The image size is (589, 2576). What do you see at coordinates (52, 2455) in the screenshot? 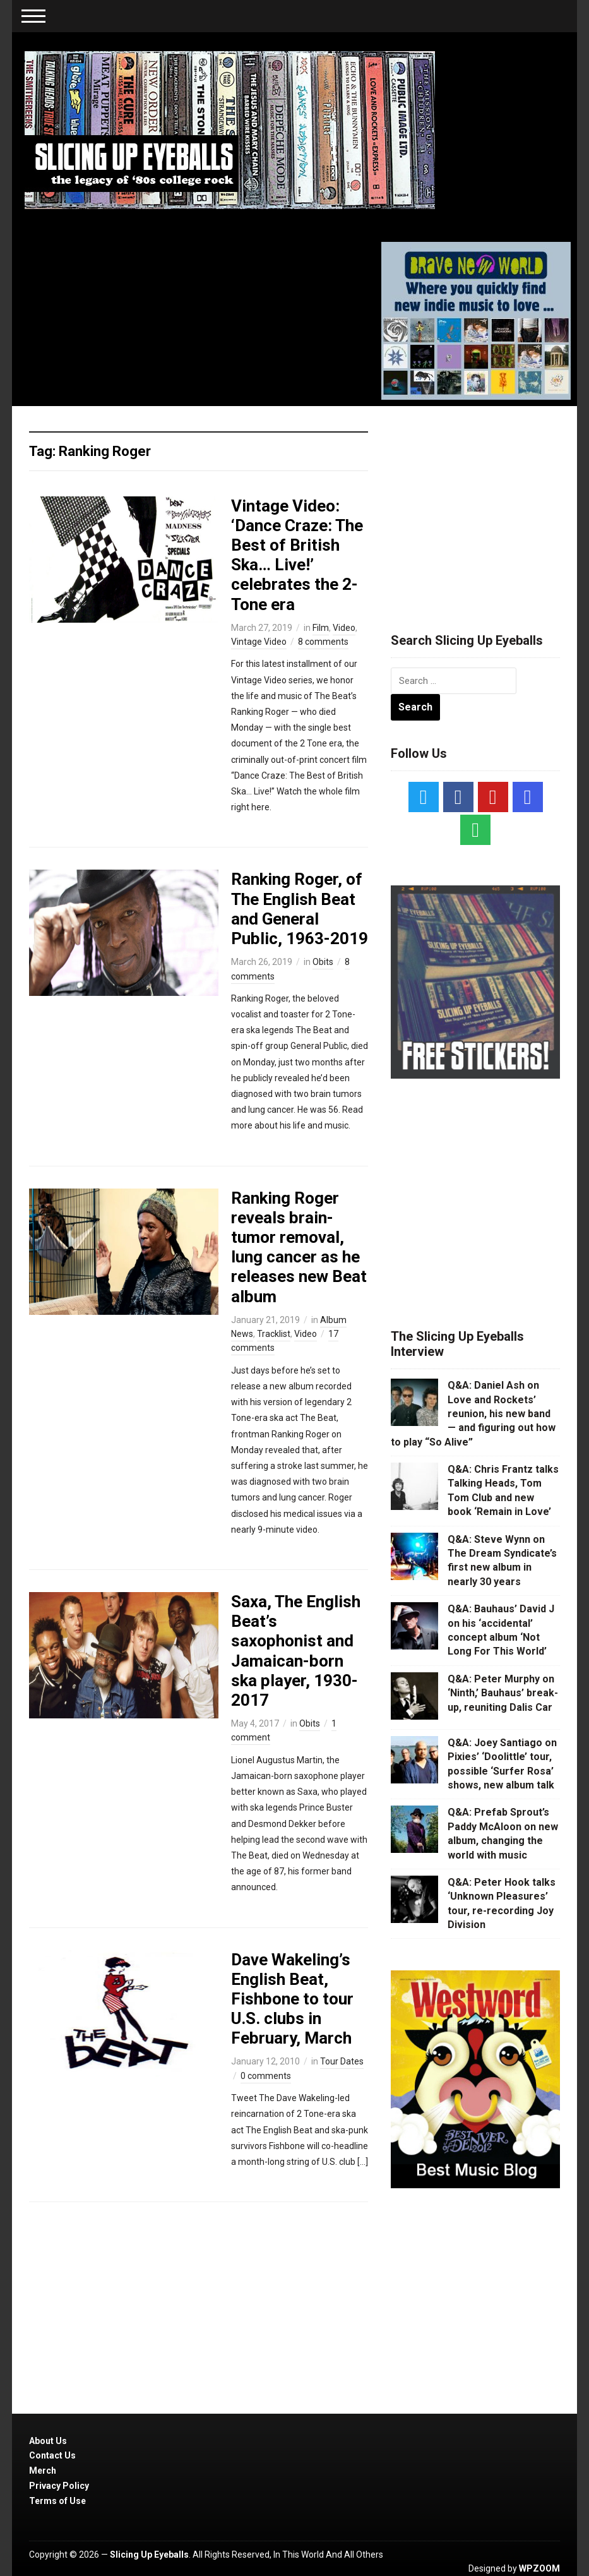
I see `Contact Us` at bounding box center [52, 2455].